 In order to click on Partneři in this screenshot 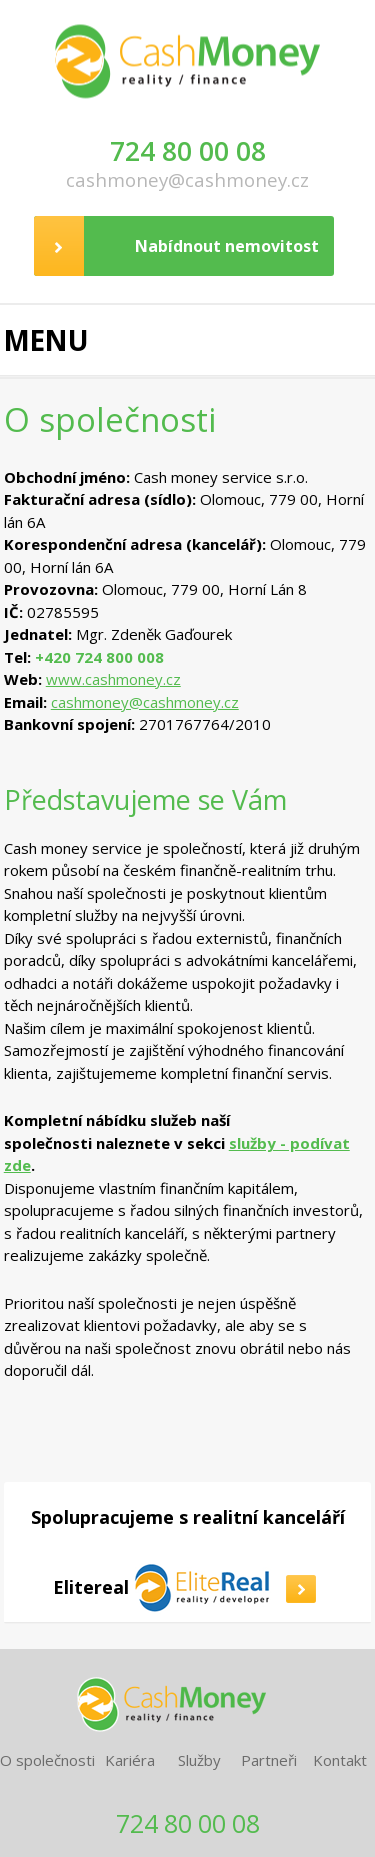, I will do `click(269, 1760)`.